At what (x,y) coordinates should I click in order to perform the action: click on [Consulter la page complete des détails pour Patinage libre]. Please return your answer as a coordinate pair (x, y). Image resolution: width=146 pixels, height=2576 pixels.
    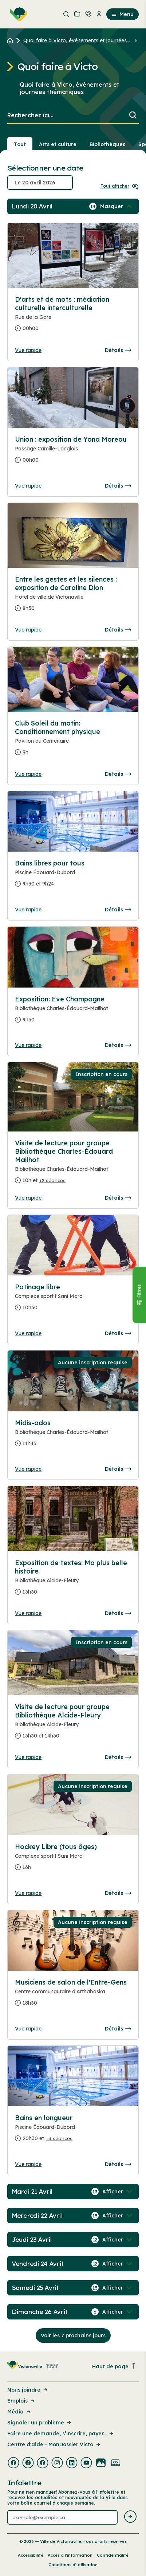
    Looking at the image, I should click on (73, 1300).